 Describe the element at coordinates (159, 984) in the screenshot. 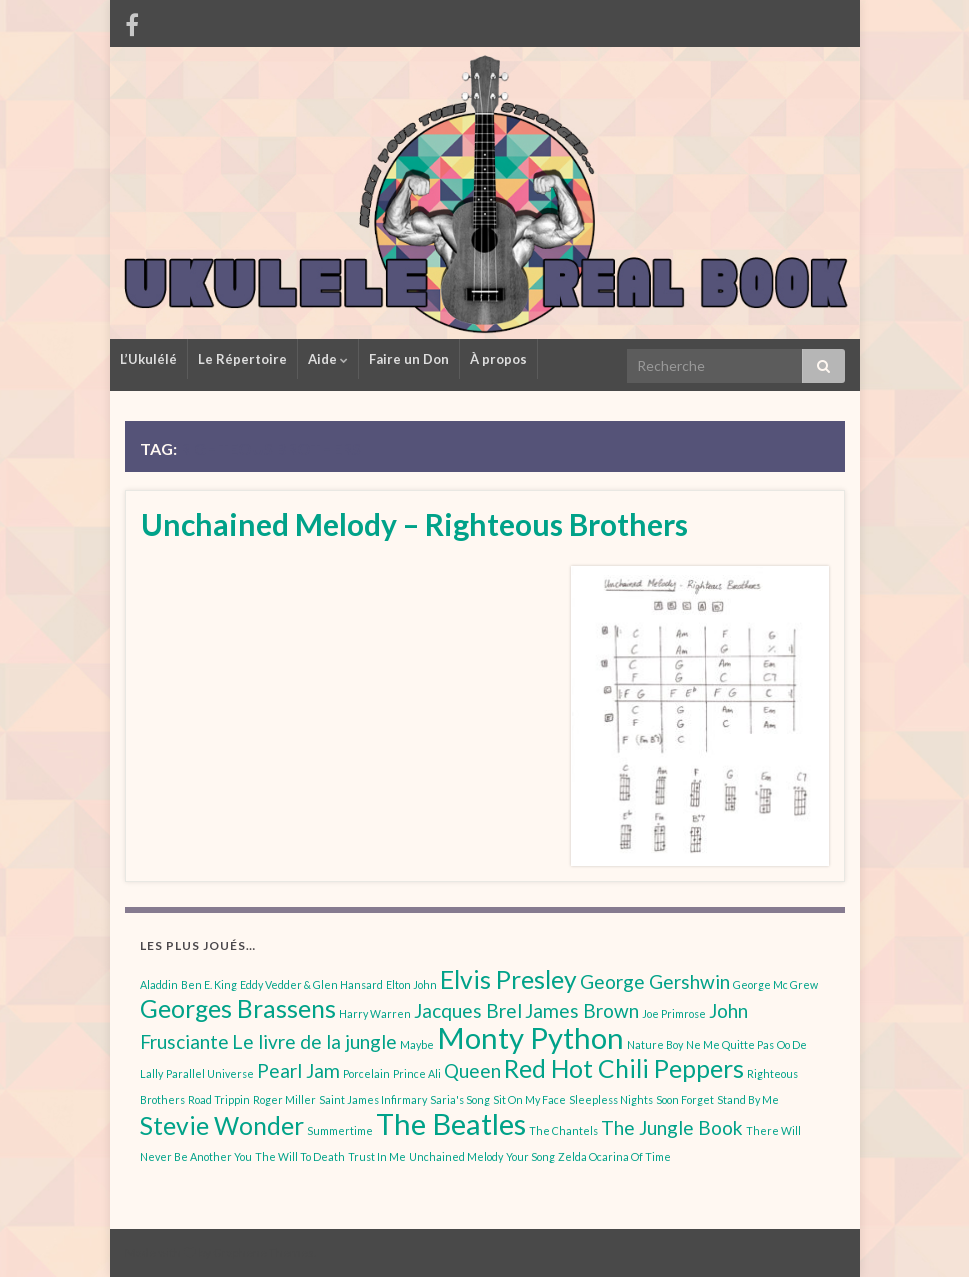

I see `Aladdin [Aladdin (1 élément)]` at that location.